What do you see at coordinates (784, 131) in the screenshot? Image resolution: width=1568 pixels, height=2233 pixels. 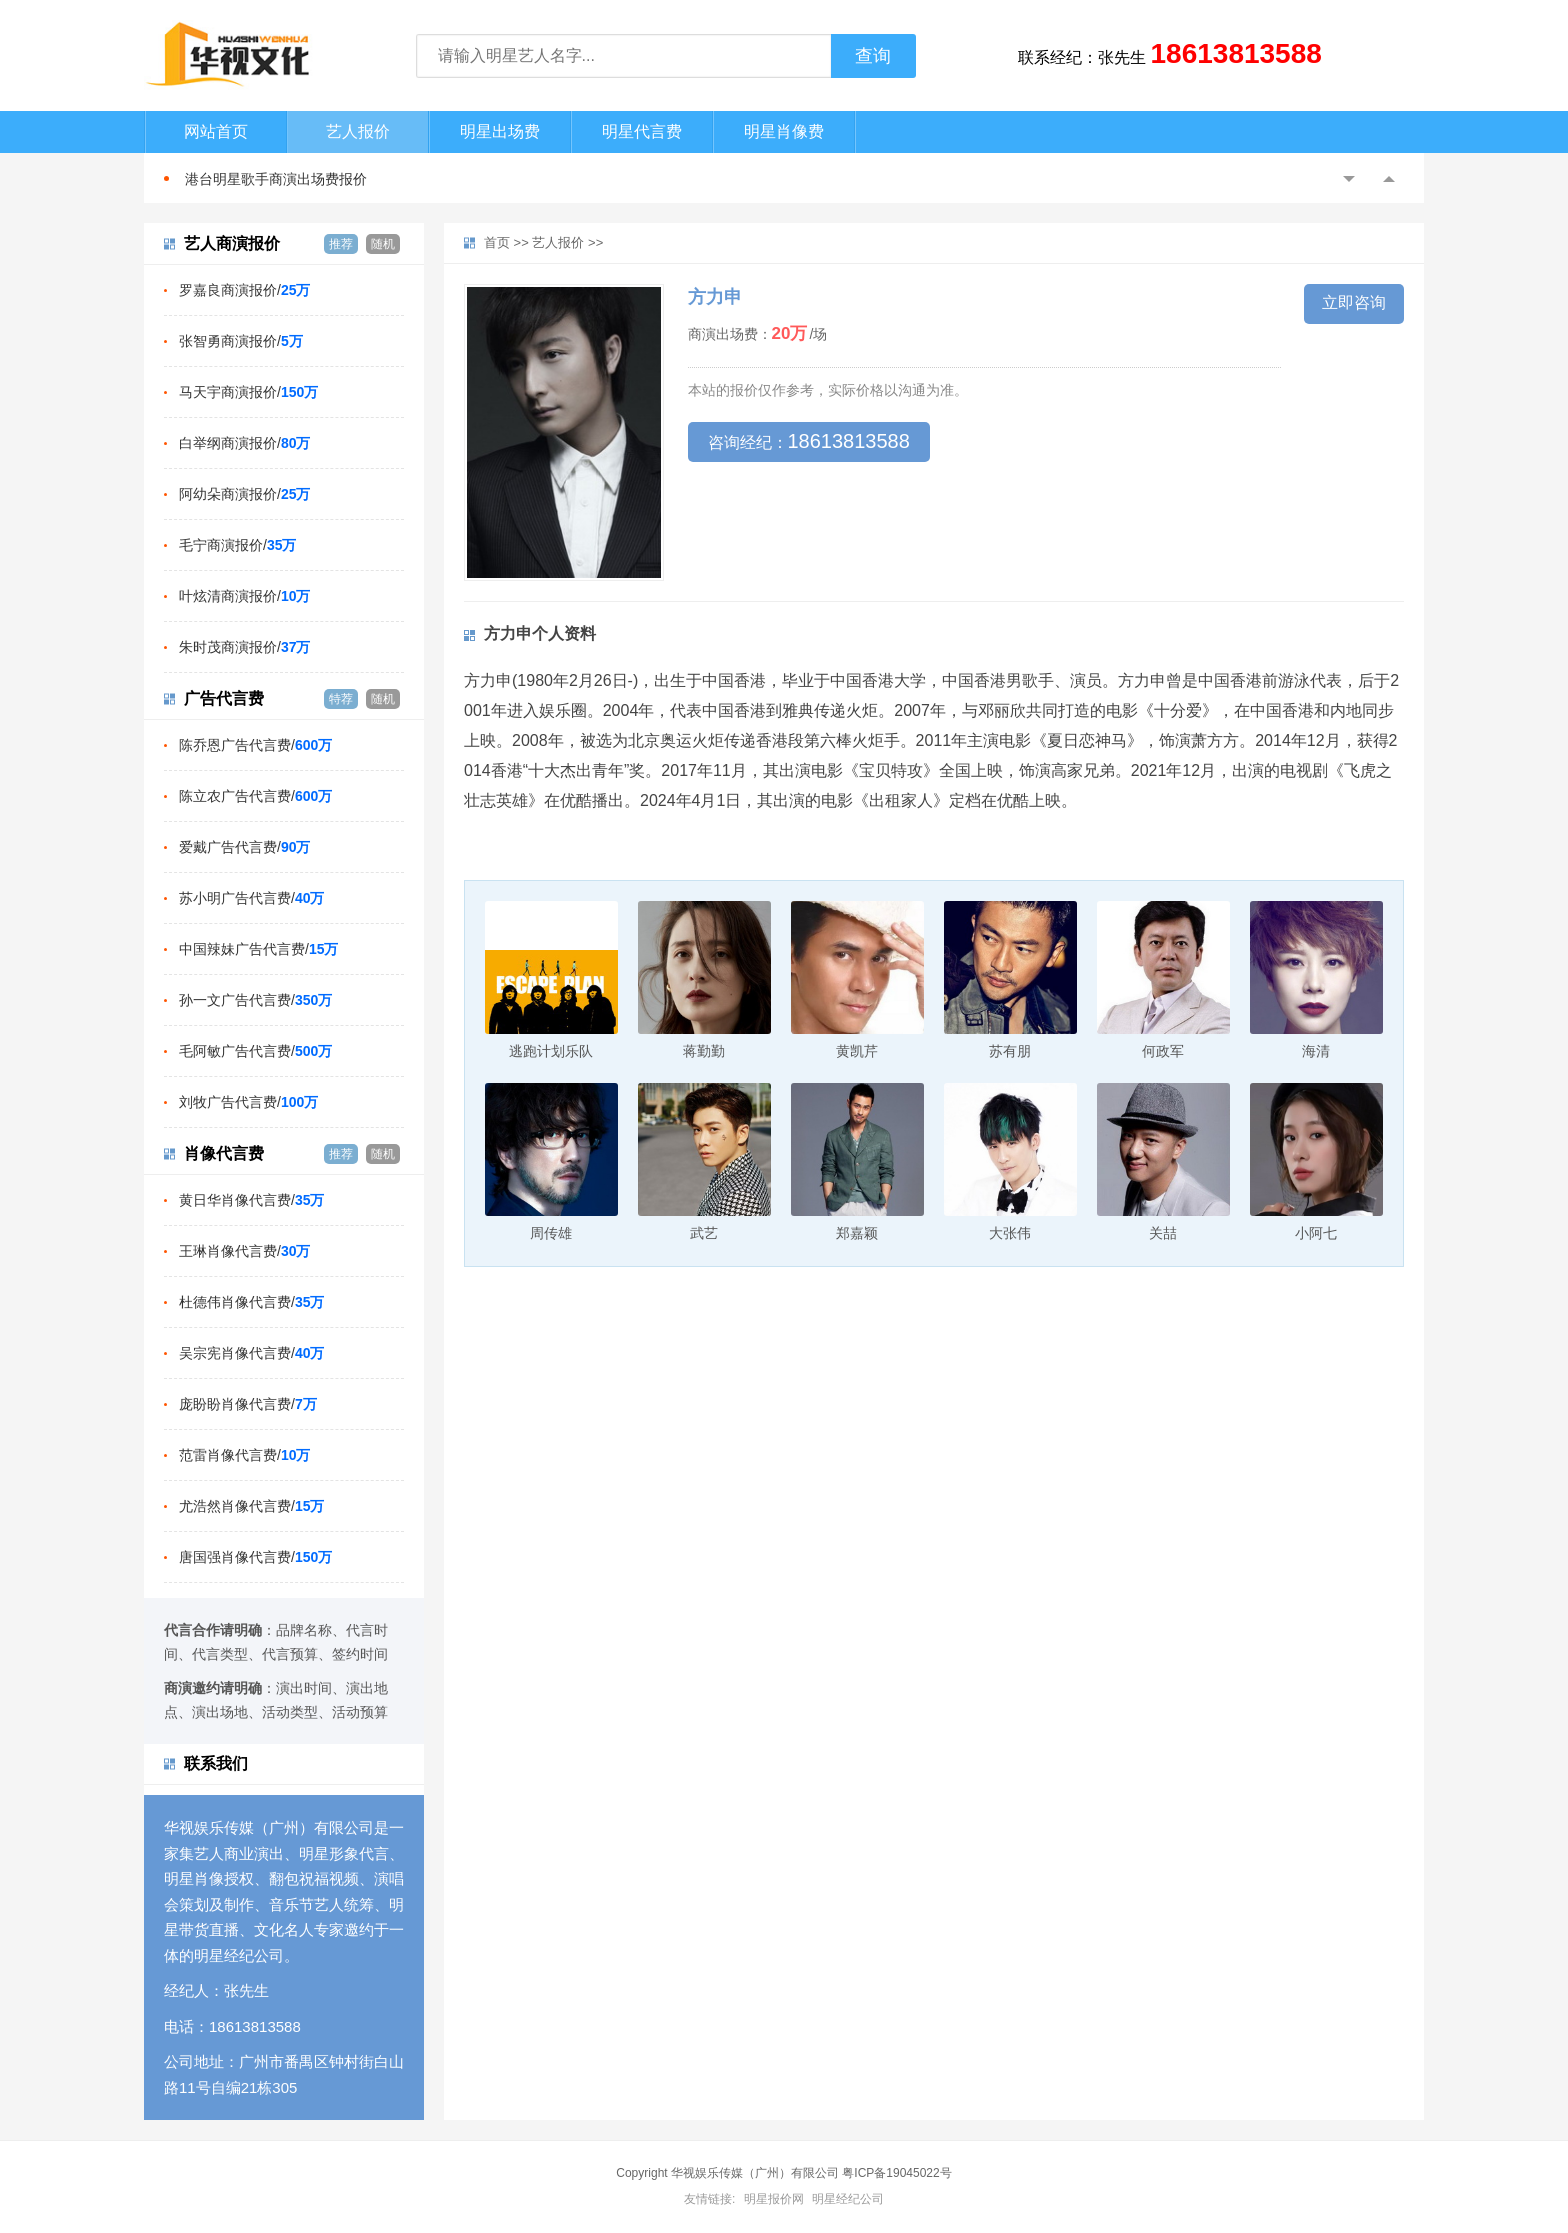 I see `明星肖像费` at bounding box center [784, 131].